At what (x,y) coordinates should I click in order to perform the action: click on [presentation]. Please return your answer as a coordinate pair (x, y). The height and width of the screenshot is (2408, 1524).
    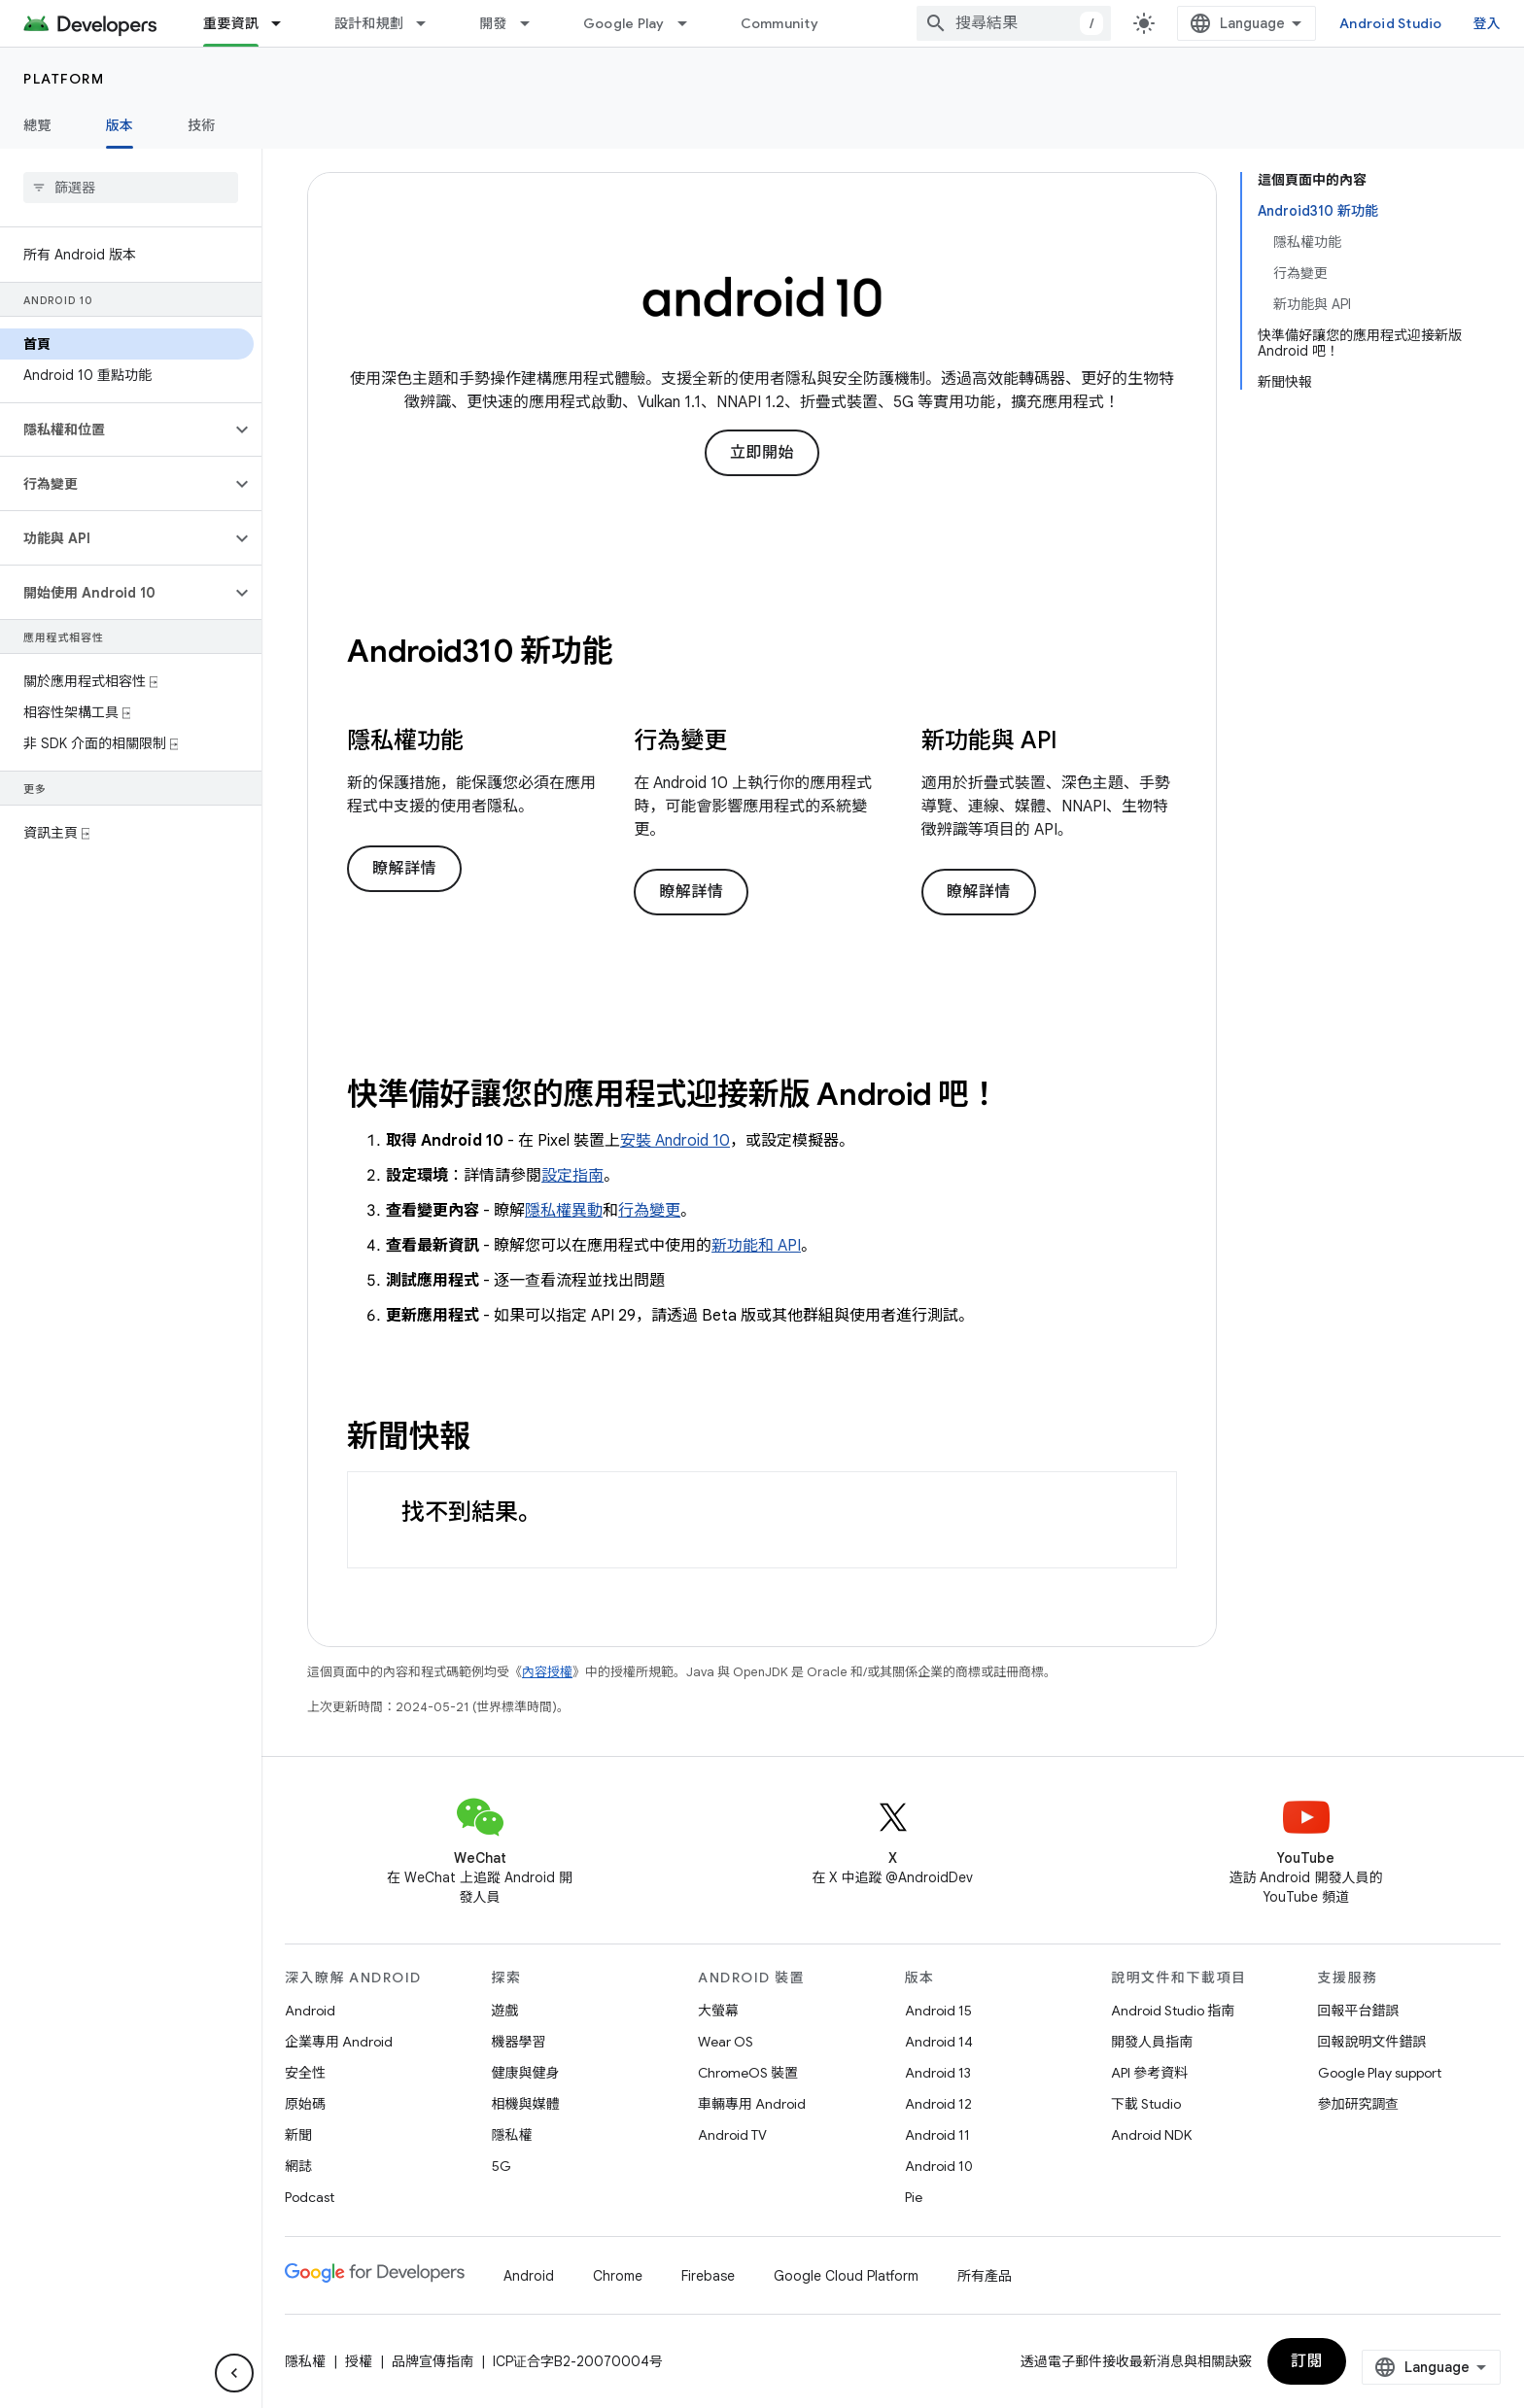
    Looking at the image, I should click on (762, 651).